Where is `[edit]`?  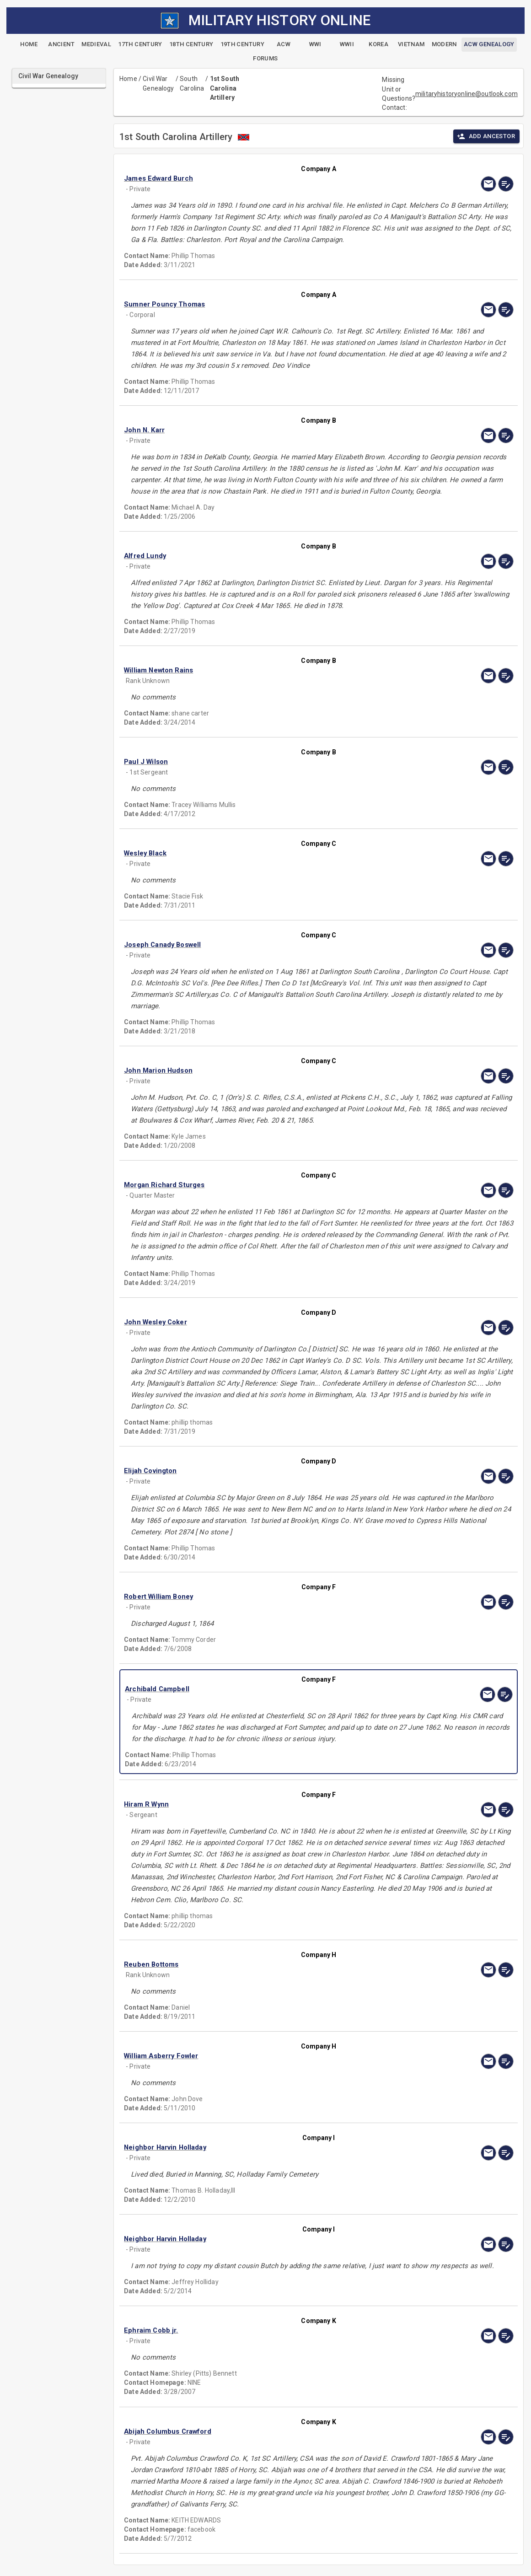 [edit] is located at coordinates (506, 184).